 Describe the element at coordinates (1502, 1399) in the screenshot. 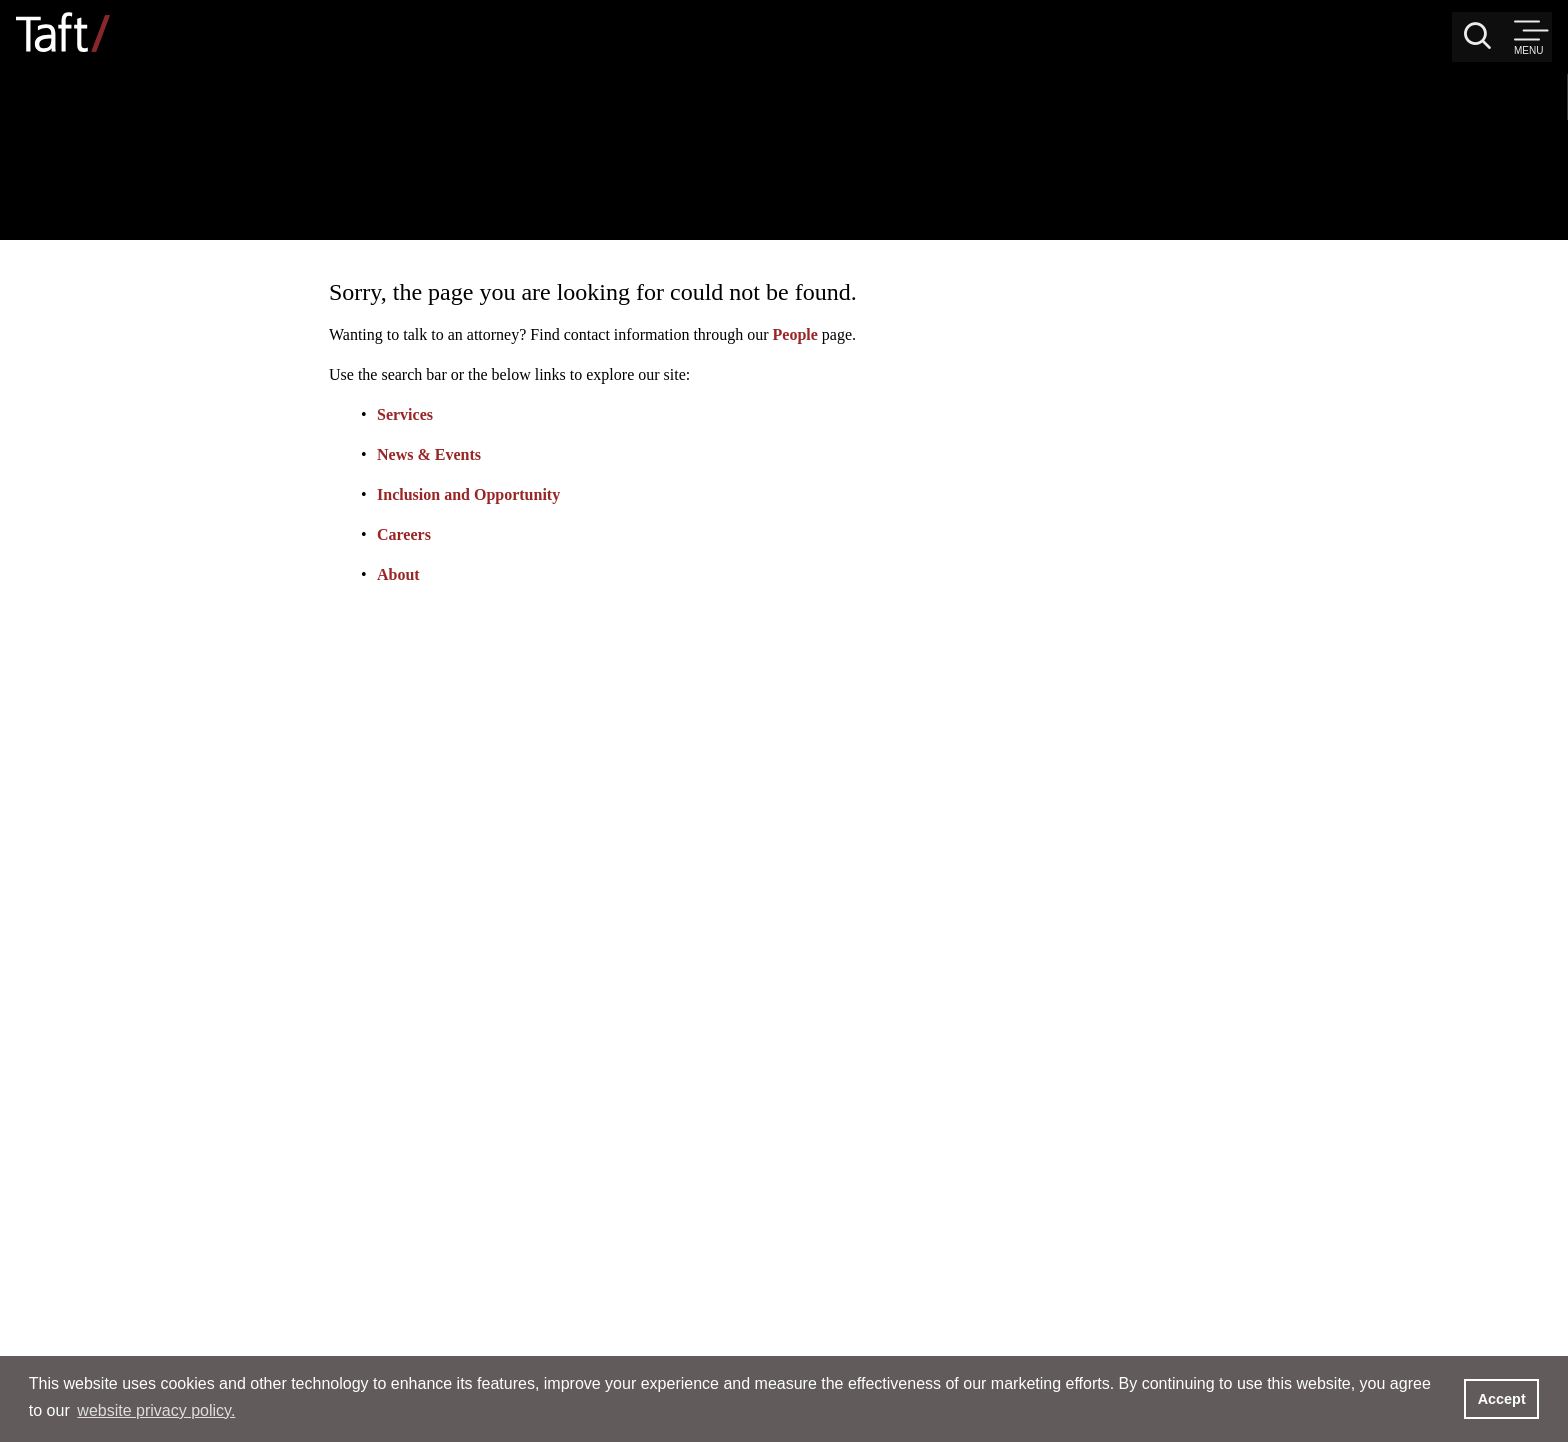

I see `Accept [button]` at that location.